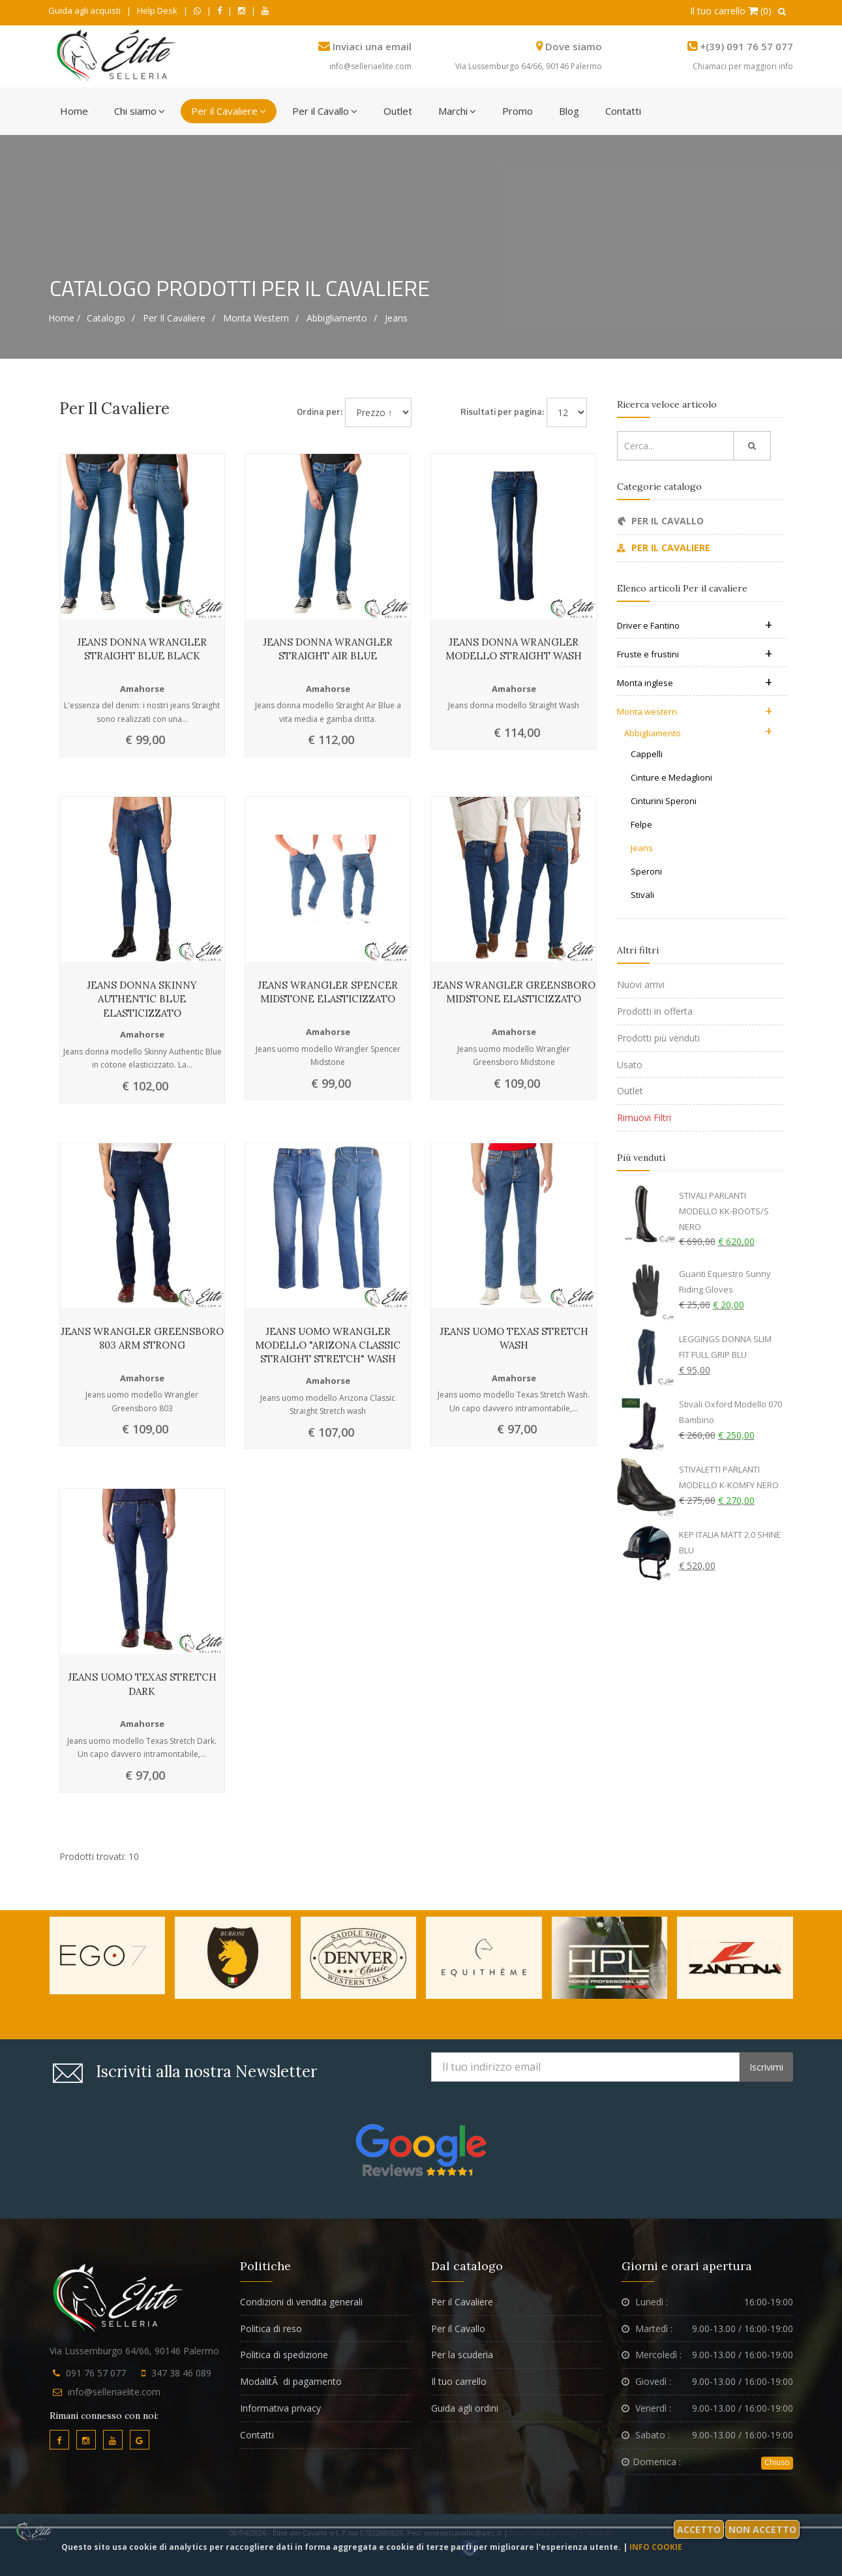 The height and width of the screenshot is (2576, 842). I want to click on Info cookie, so click(655, 2547).